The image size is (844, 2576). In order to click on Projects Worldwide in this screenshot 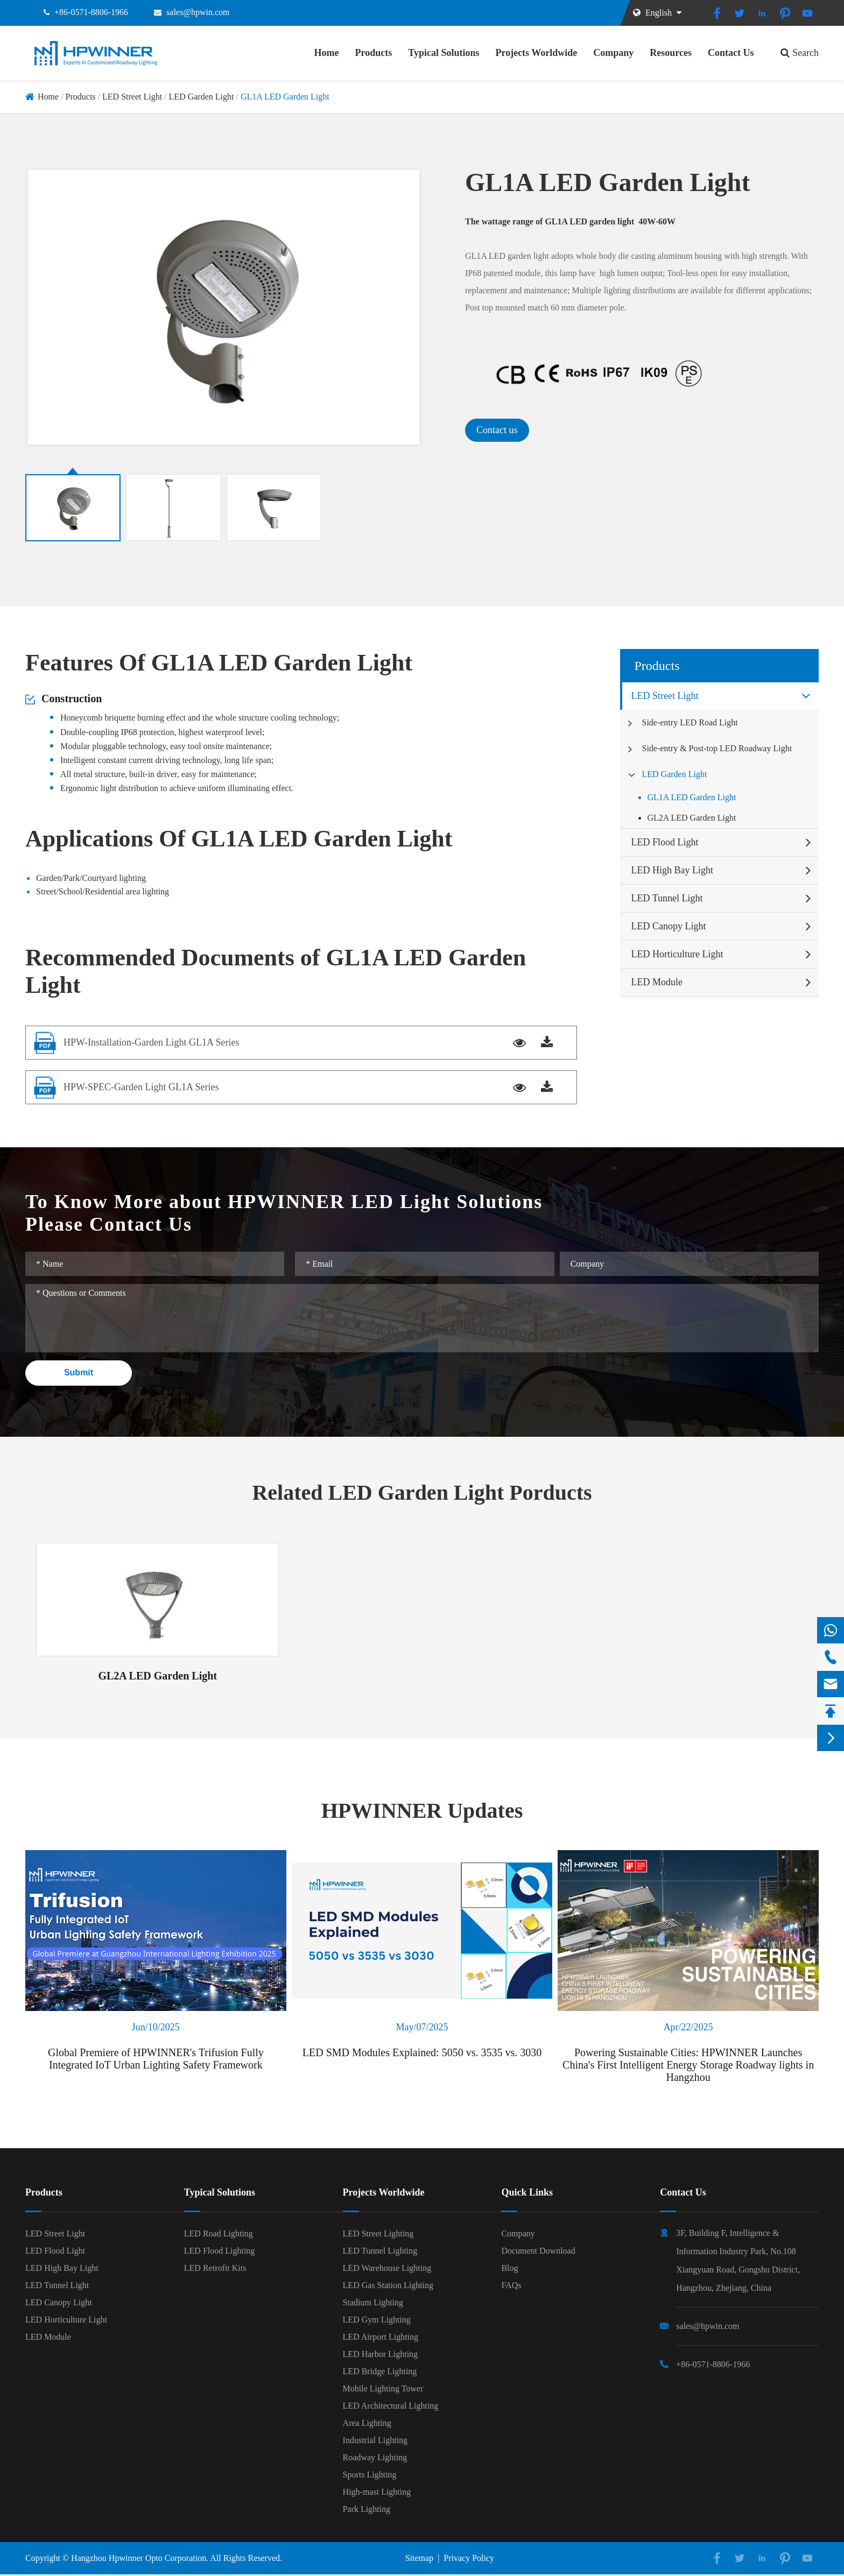, I will do `click(536, 52)`.